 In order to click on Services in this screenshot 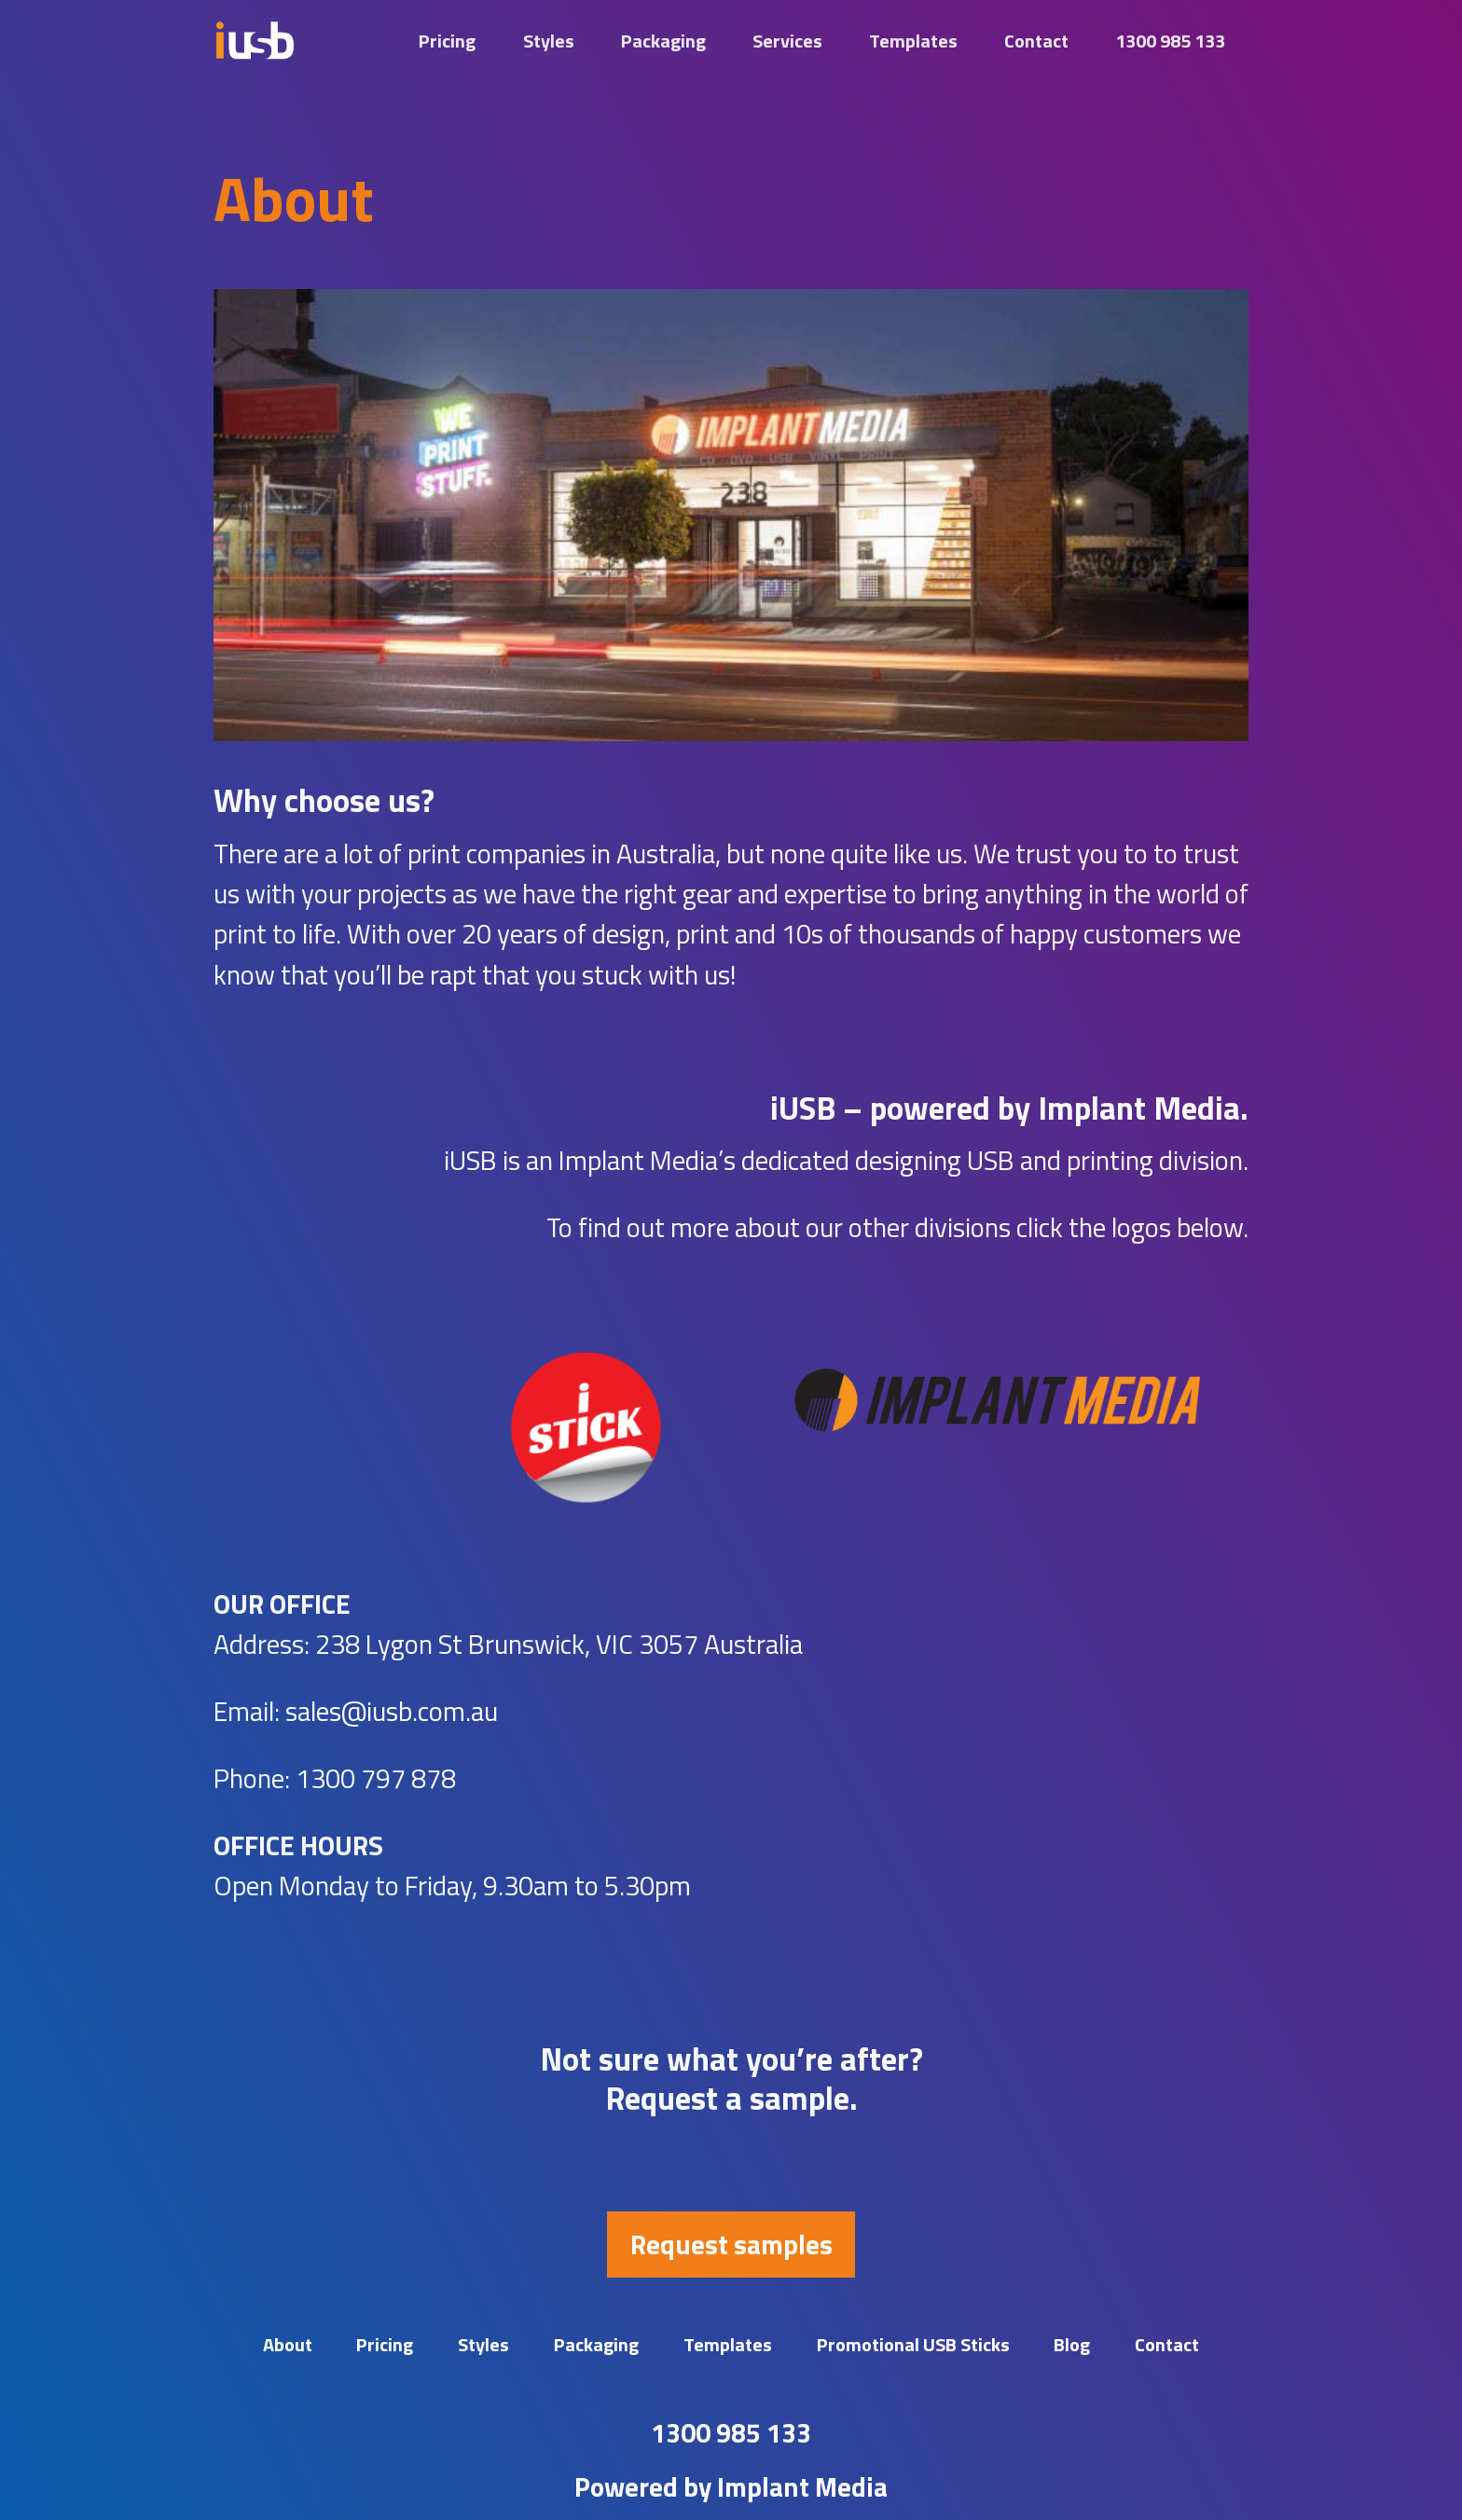, I will do `click(787, 40)`.